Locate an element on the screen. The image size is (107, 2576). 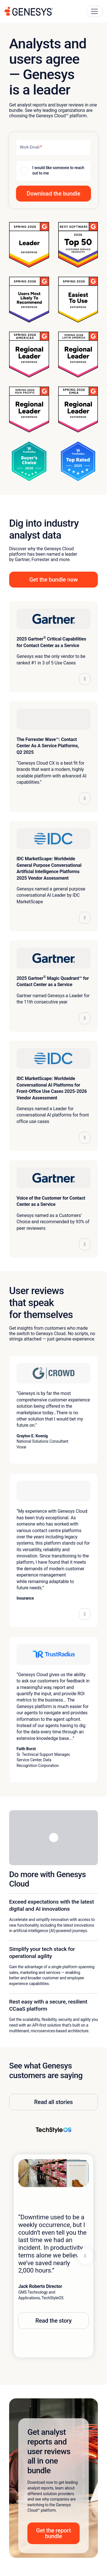
[View TechStyleOS story] is located at coordinates (53, 2130).